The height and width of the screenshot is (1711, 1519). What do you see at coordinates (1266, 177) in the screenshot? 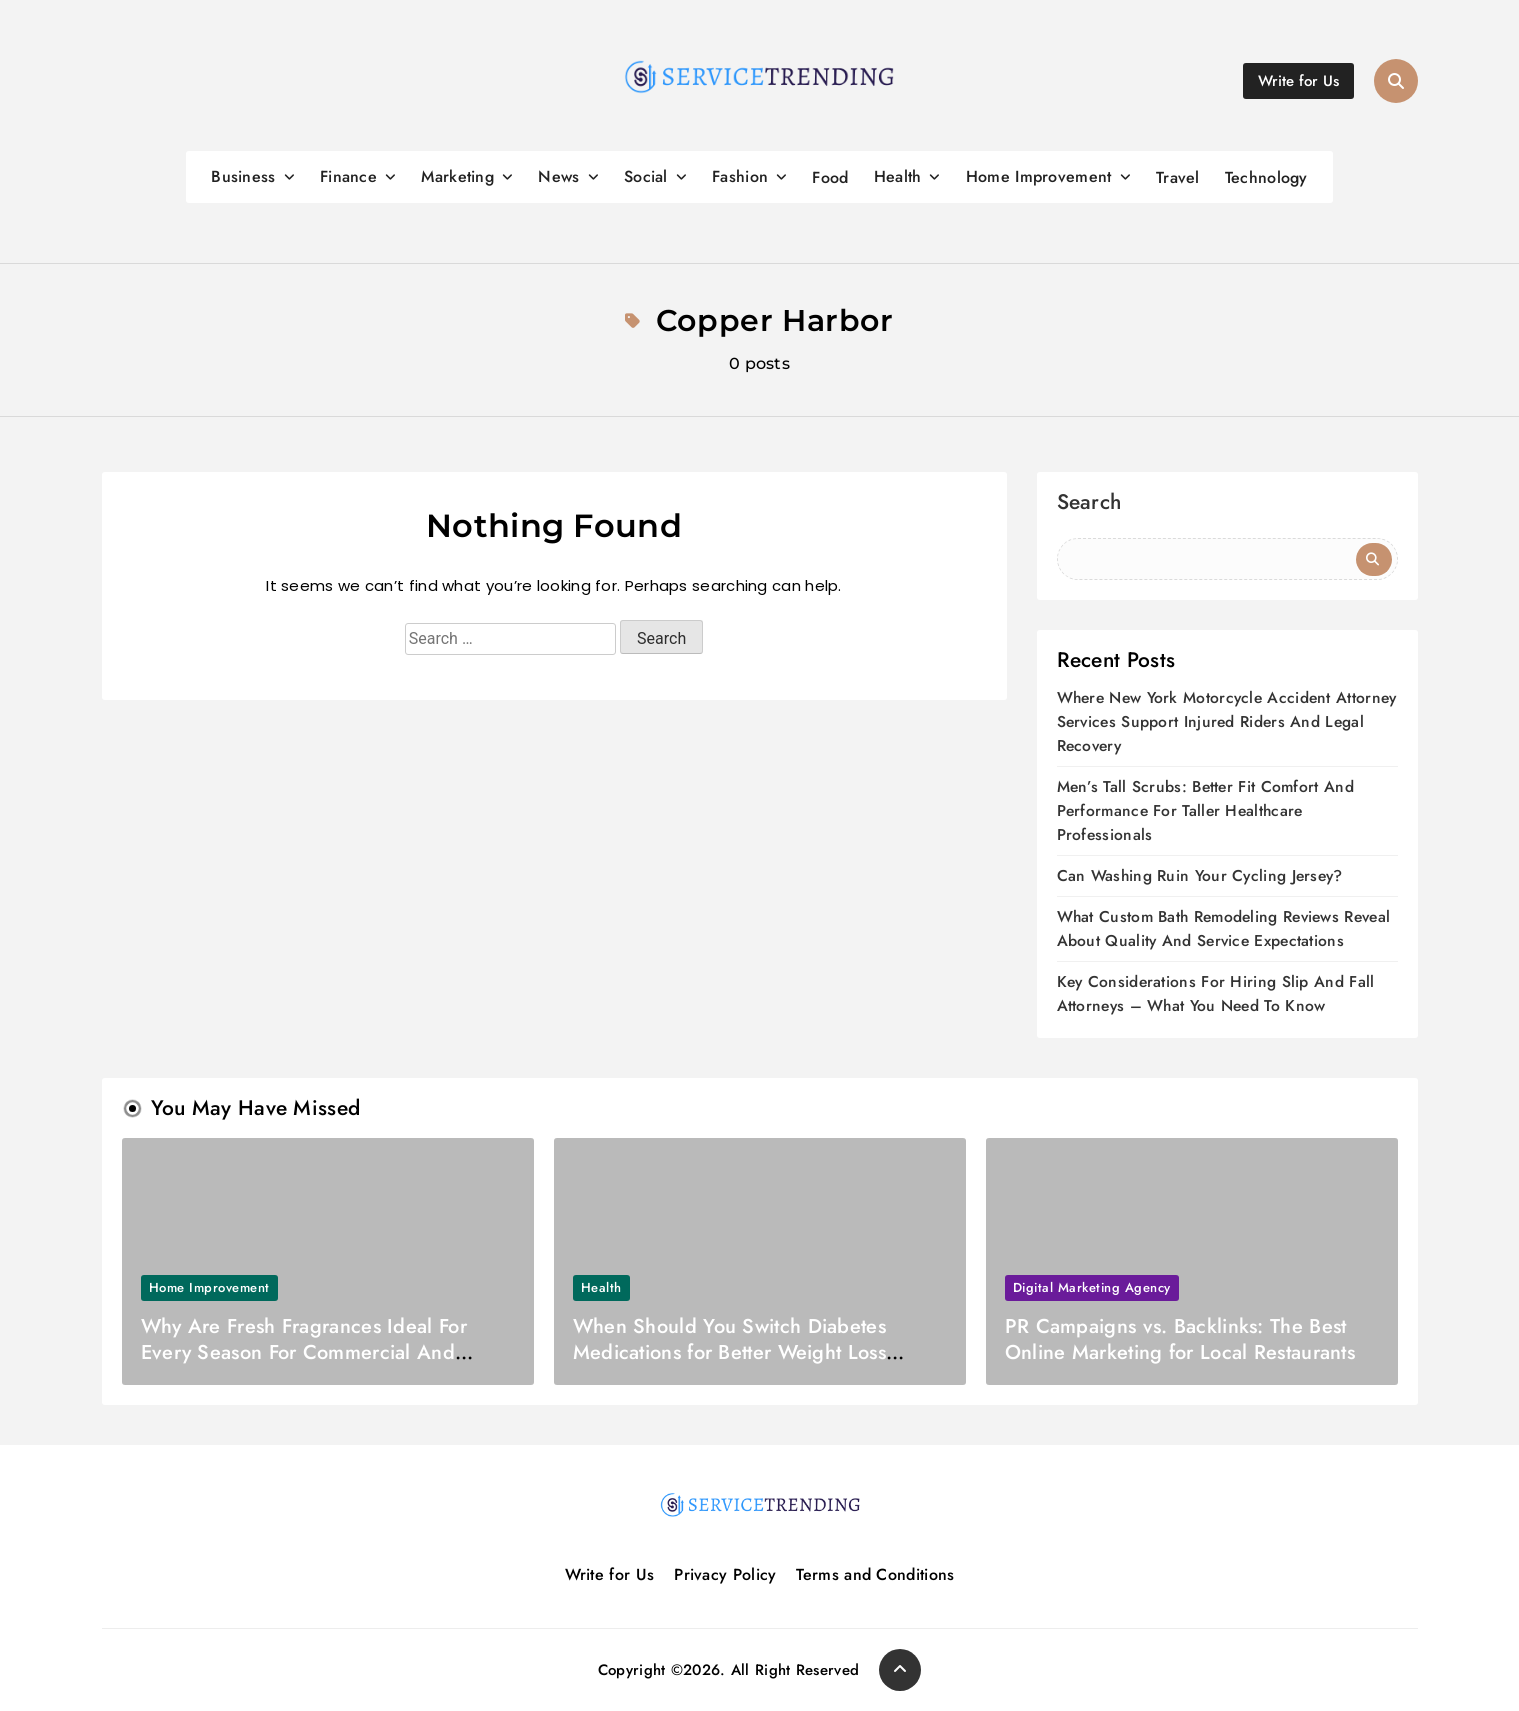
I see `Technology` at bounding box center [1266, 177].